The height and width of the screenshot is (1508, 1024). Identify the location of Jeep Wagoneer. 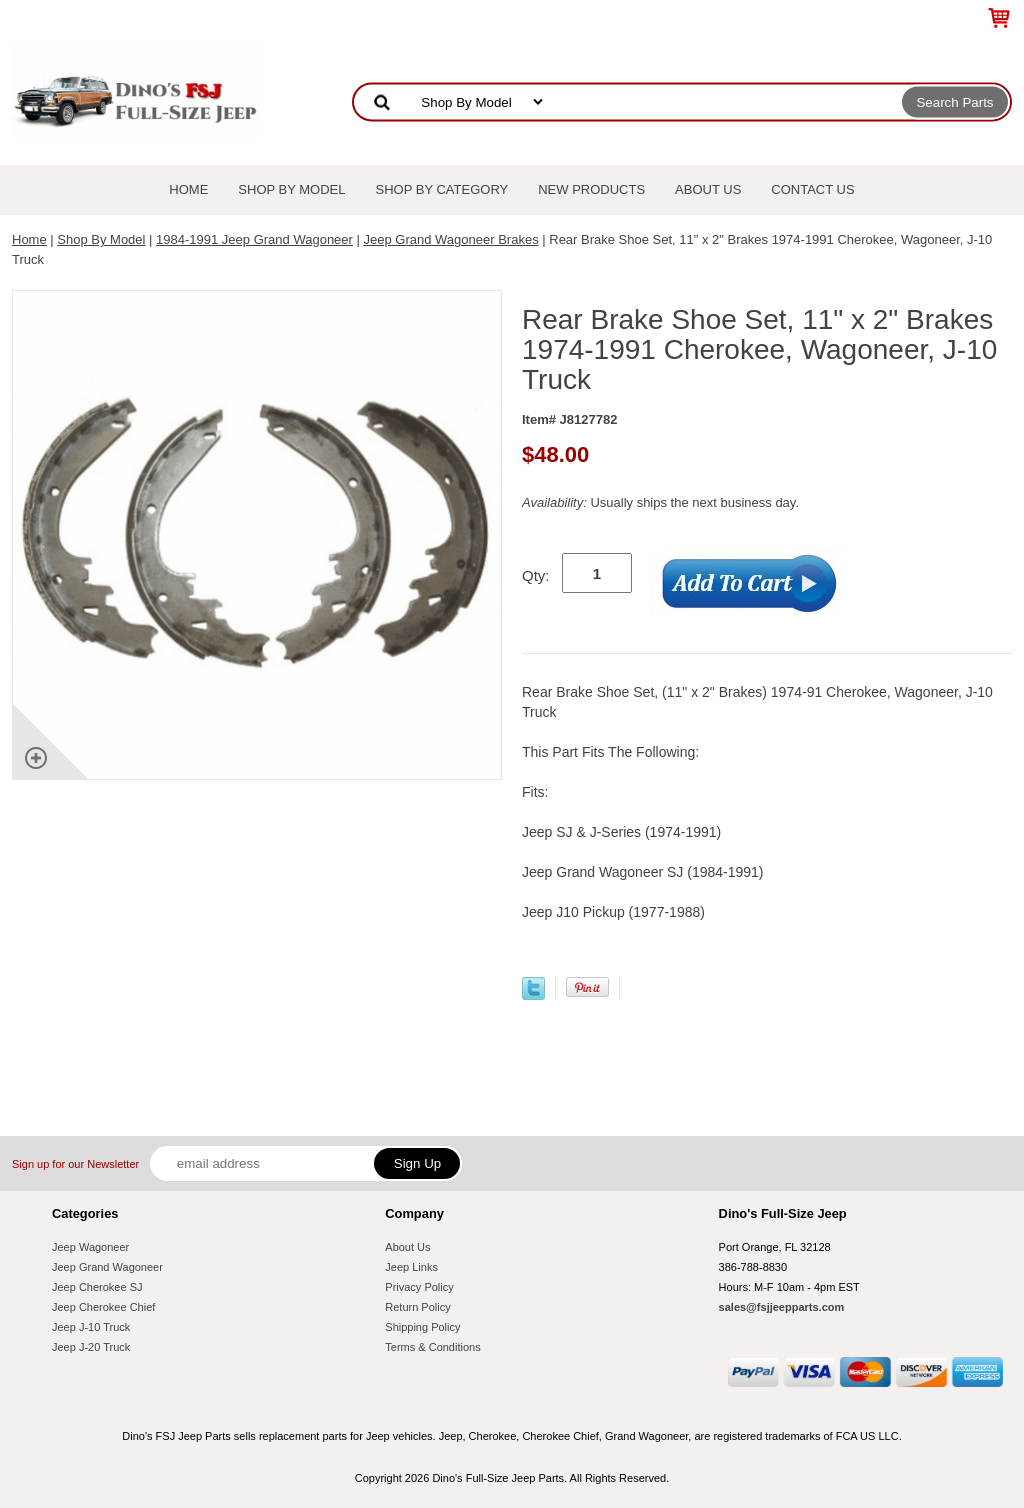
(90, 1247).